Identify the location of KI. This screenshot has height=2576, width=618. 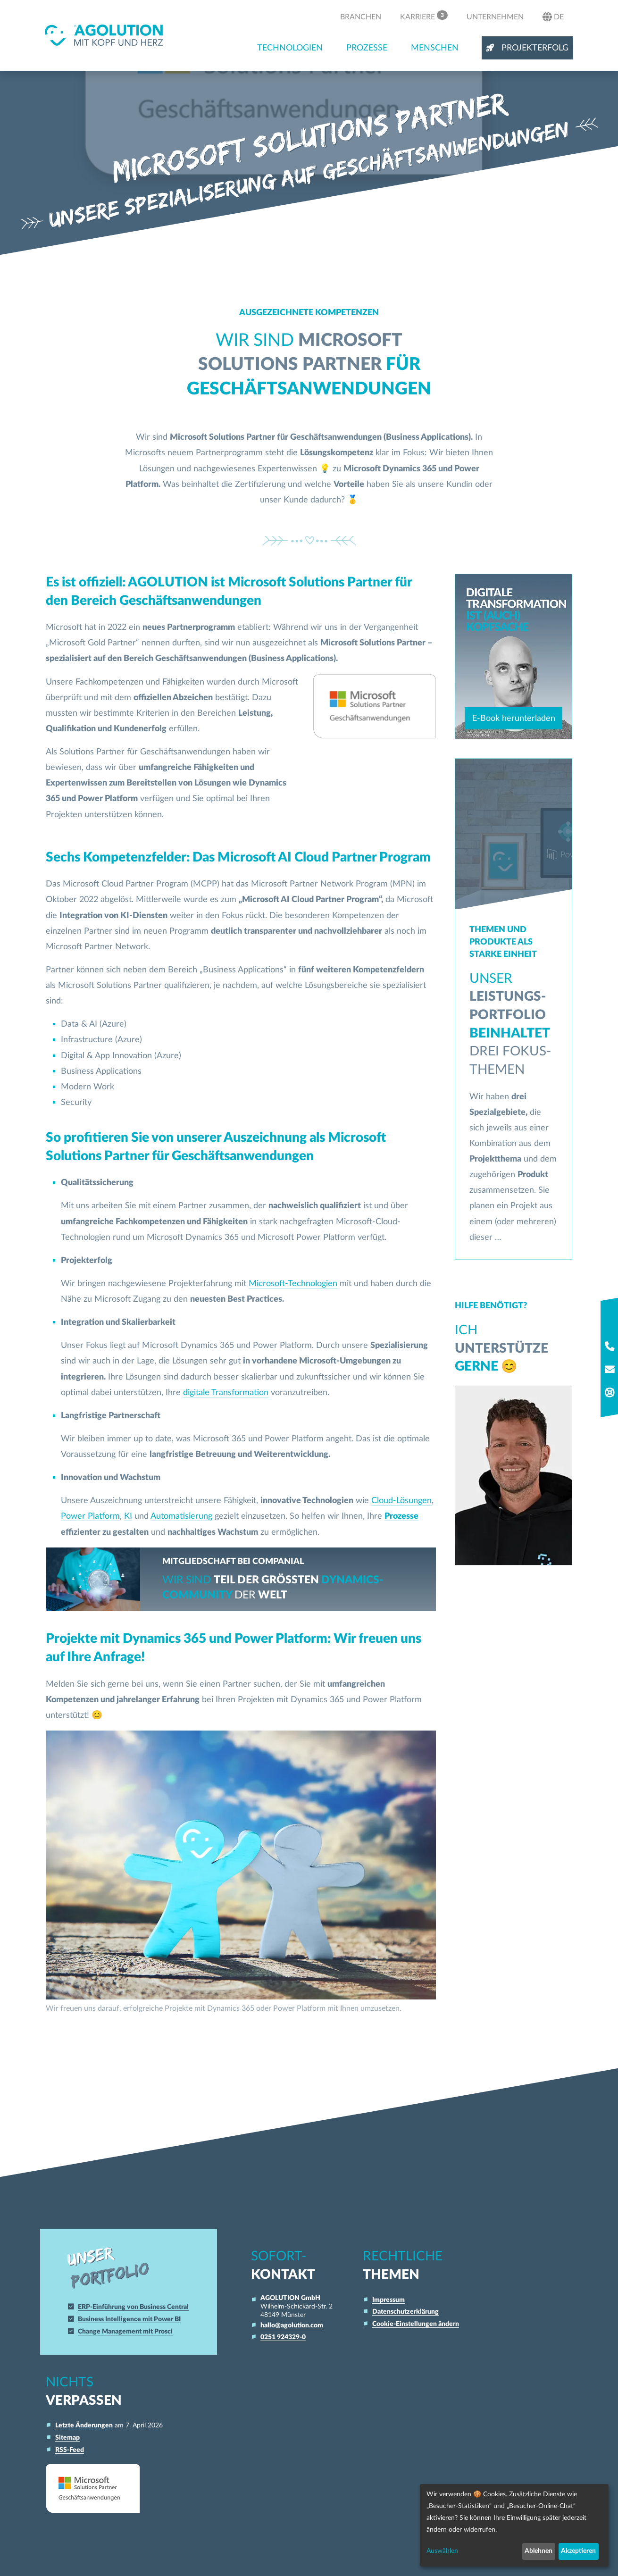
(128, 1516).